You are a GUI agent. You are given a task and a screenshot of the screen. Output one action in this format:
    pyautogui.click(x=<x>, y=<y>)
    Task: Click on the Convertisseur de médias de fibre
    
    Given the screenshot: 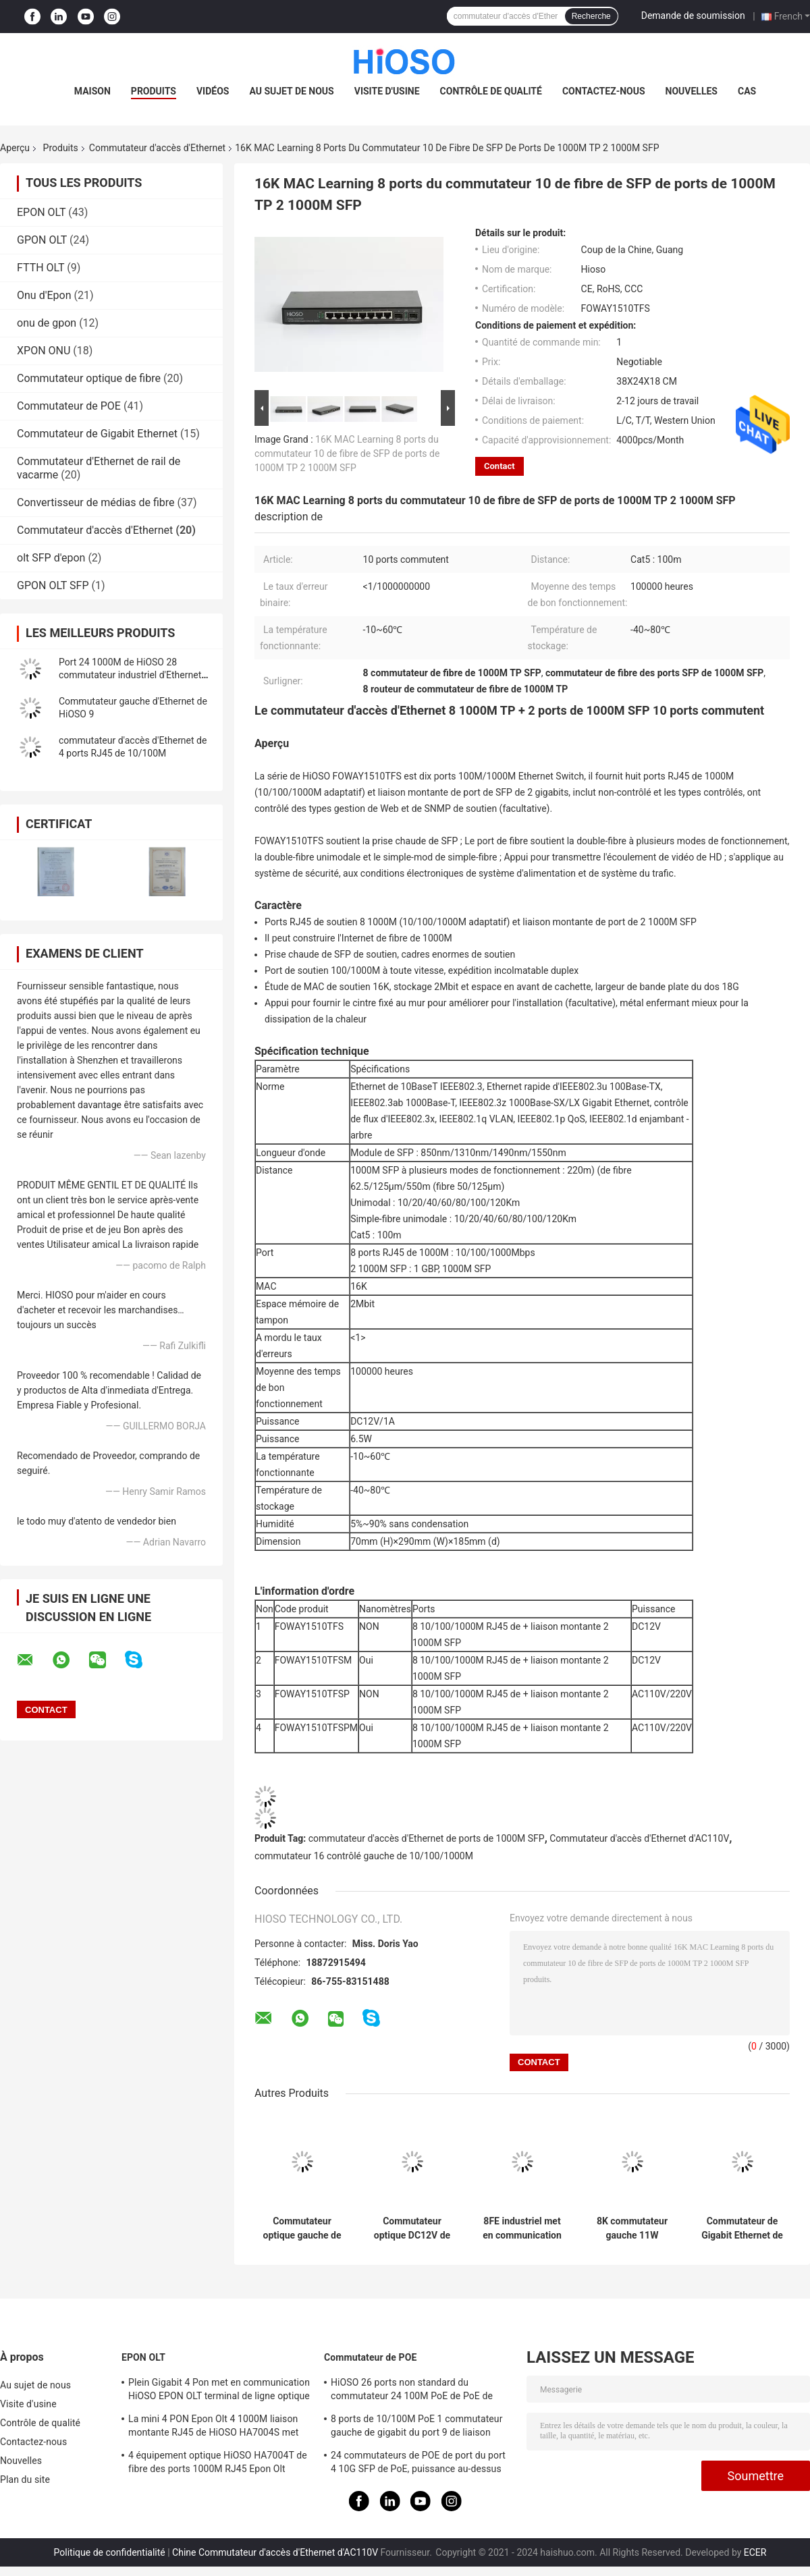 What is the action you would take?
    pyautogui.click(x=96, y=502)
    